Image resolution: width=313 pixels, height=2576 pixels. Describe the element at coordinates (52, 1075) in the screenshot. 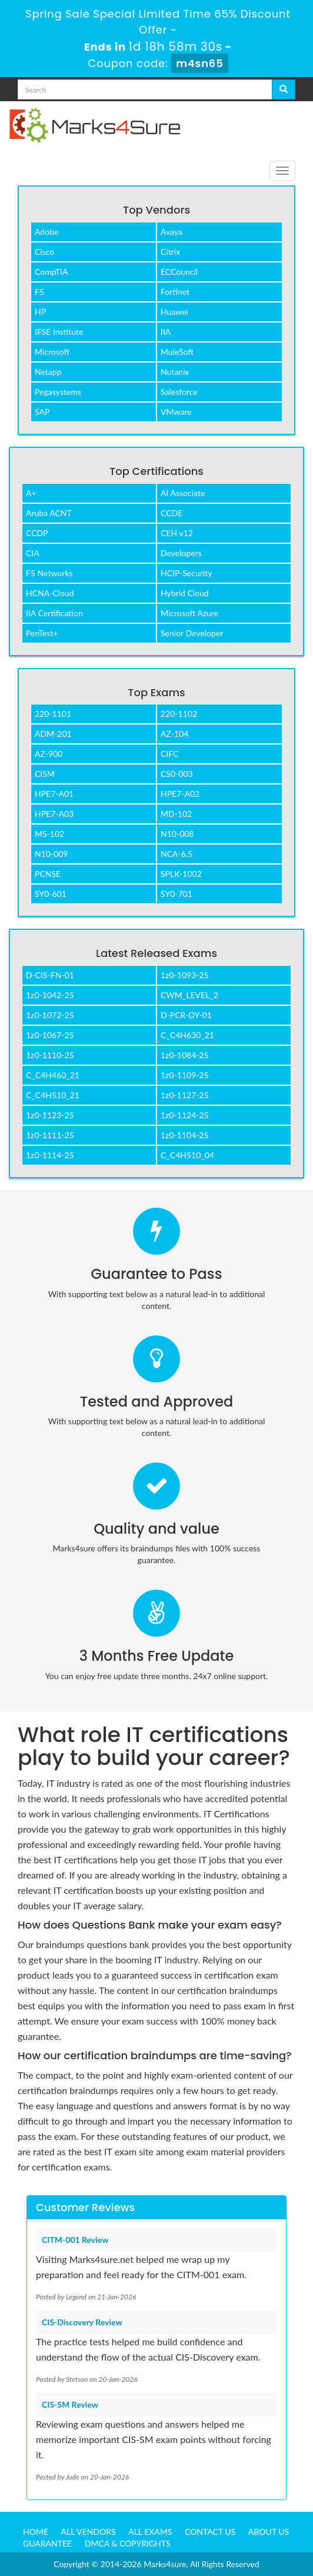

I see `C_C4H460_21` at that location.